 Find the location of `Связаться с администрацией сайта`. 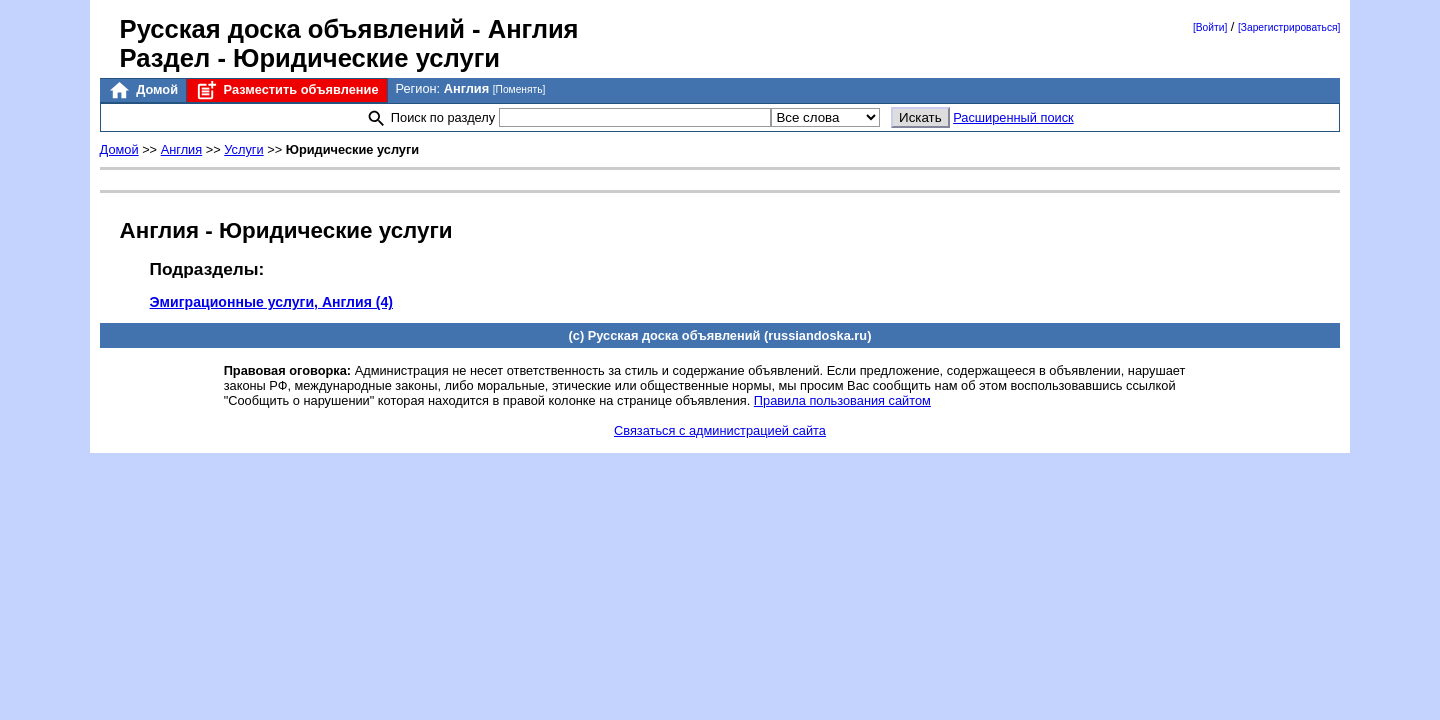

Связаться с администрацией сайта is located at coordinates (720, 430).